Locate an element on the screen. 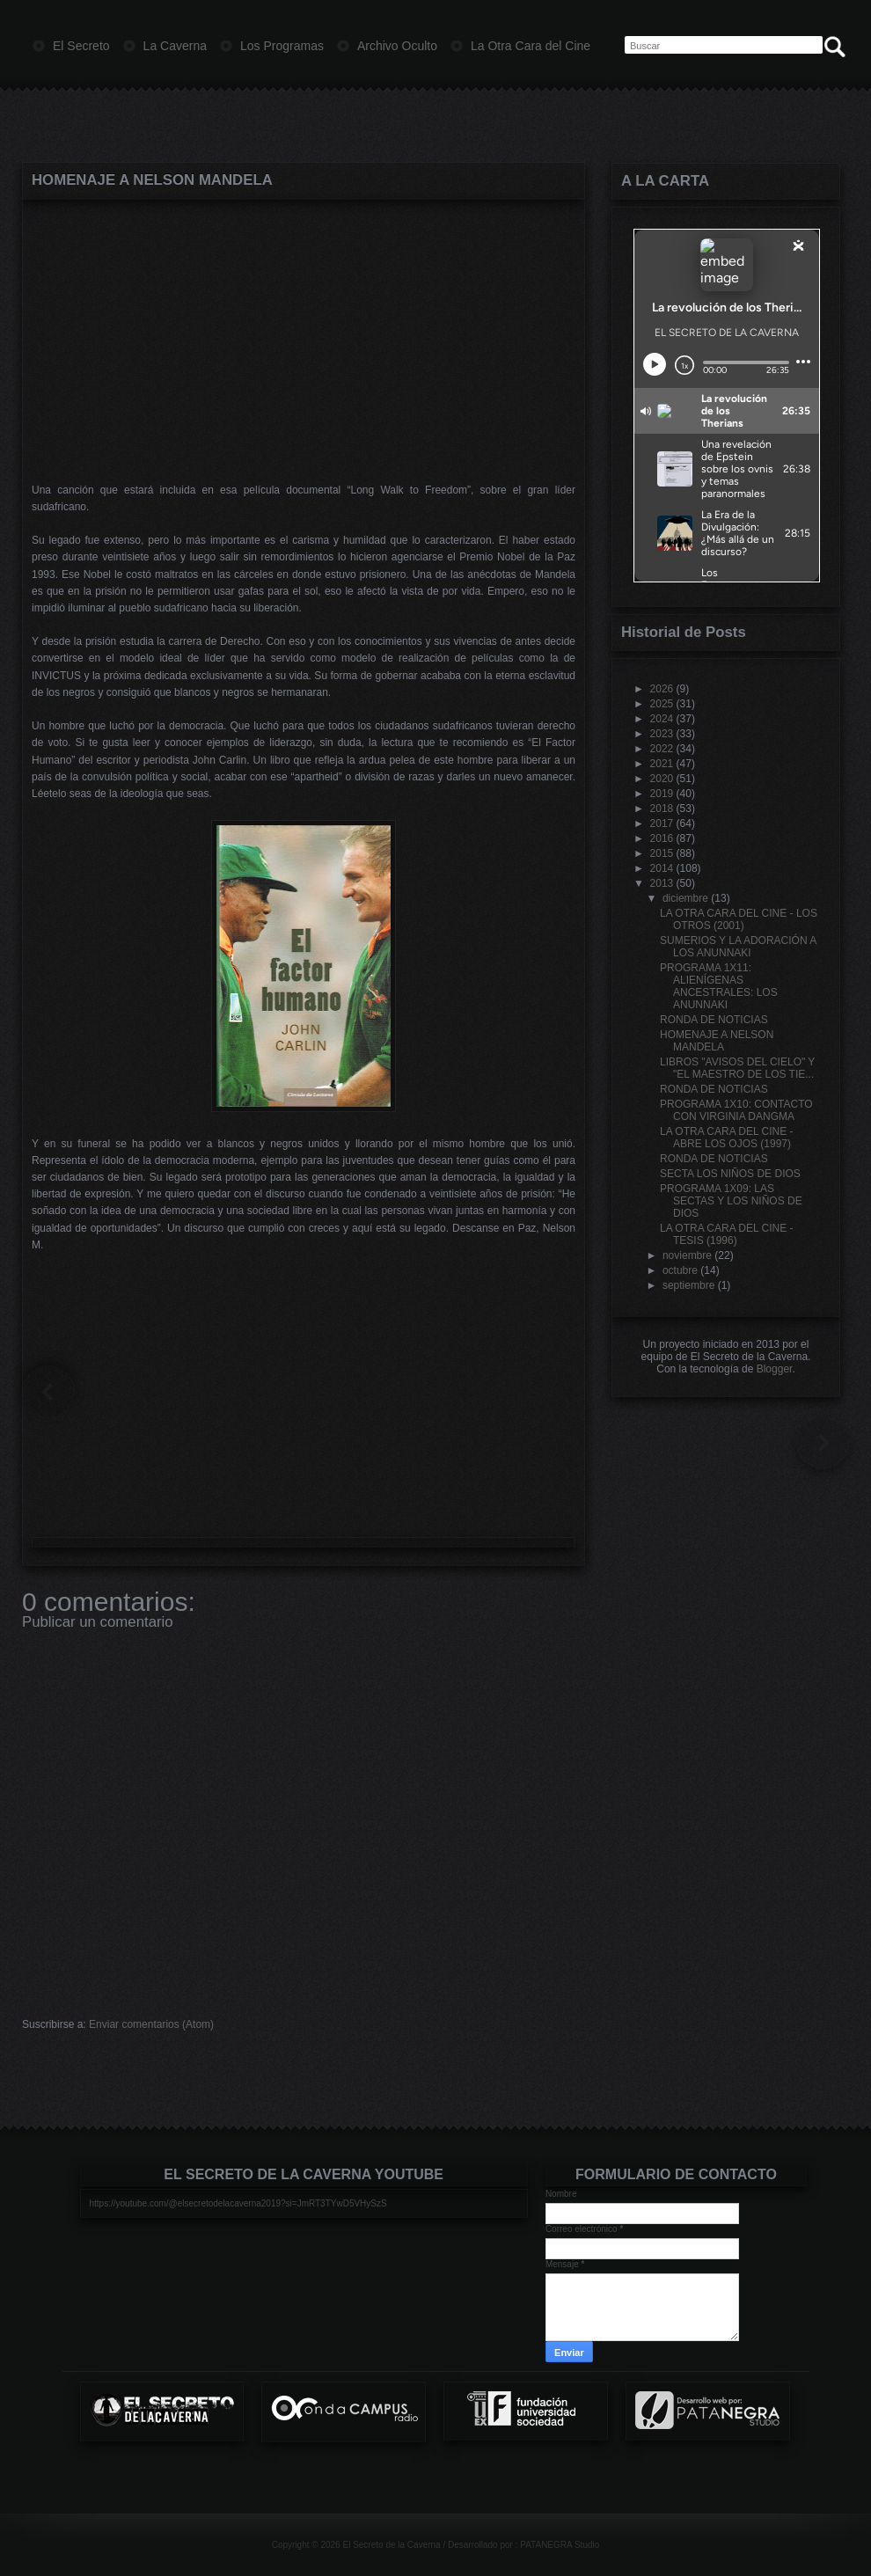 The height and width of the screenshot is (2576, 871). Enviar comentarios (Atom) is located at coordinates (151, 2024).